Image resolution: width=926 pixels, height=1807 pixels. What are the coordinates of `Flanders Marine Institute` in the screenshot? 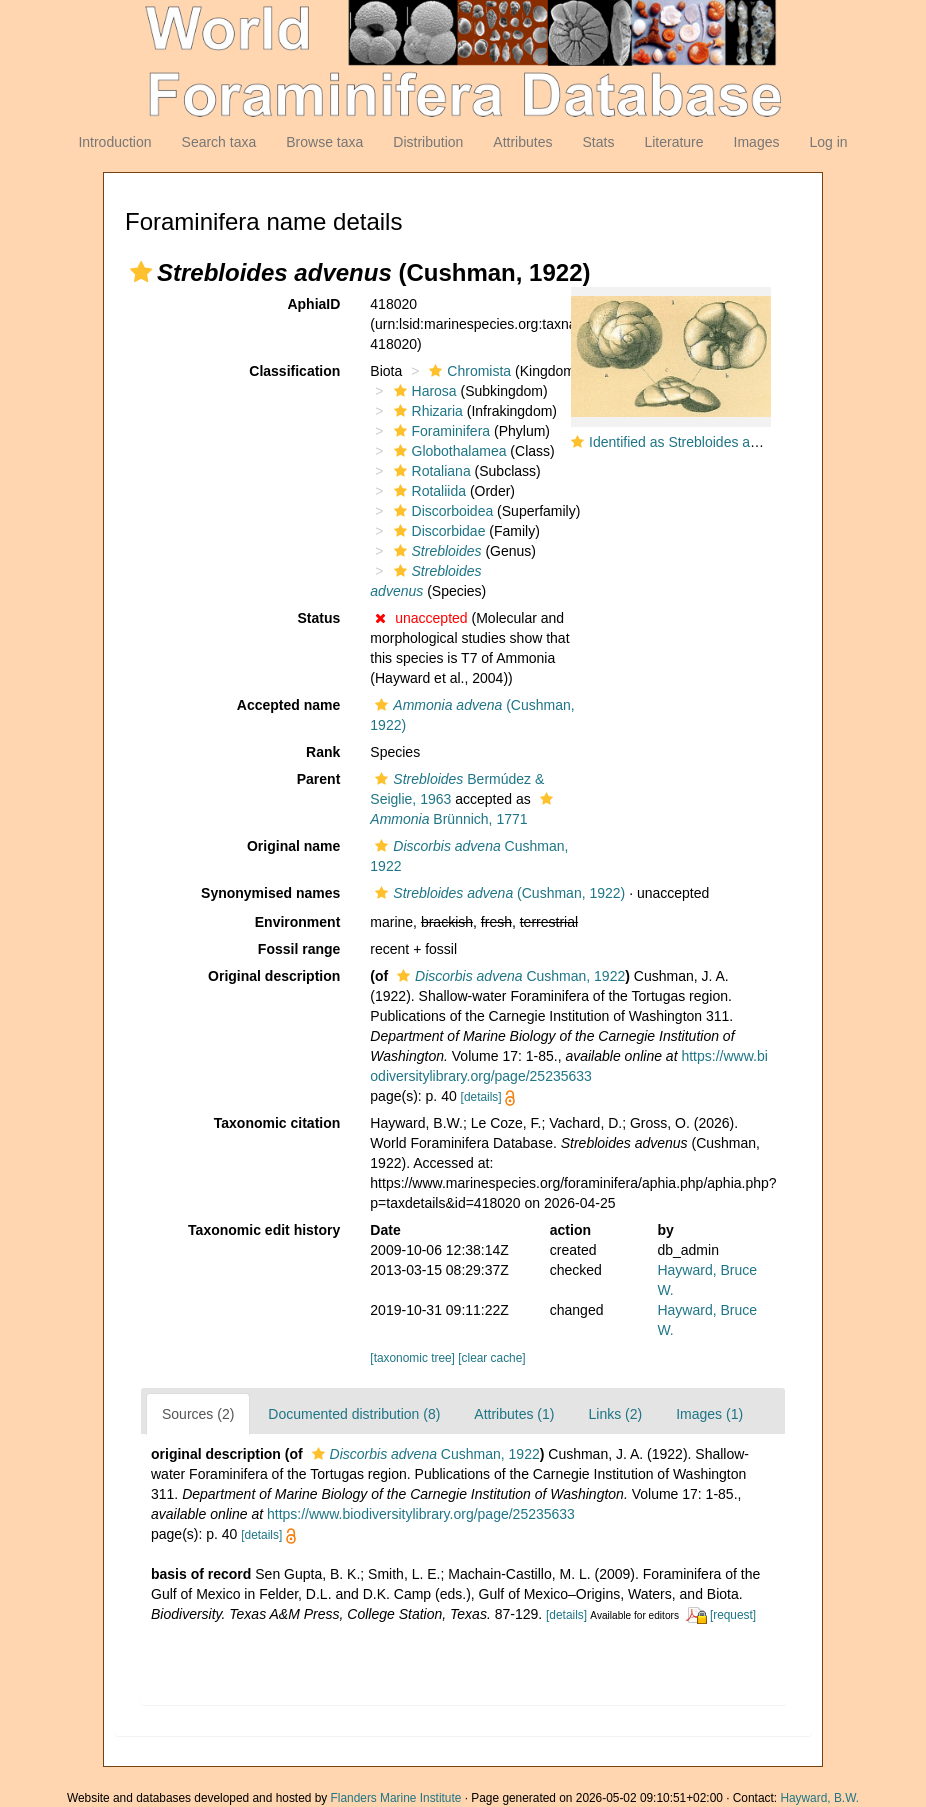 It's located at (396, 1798).